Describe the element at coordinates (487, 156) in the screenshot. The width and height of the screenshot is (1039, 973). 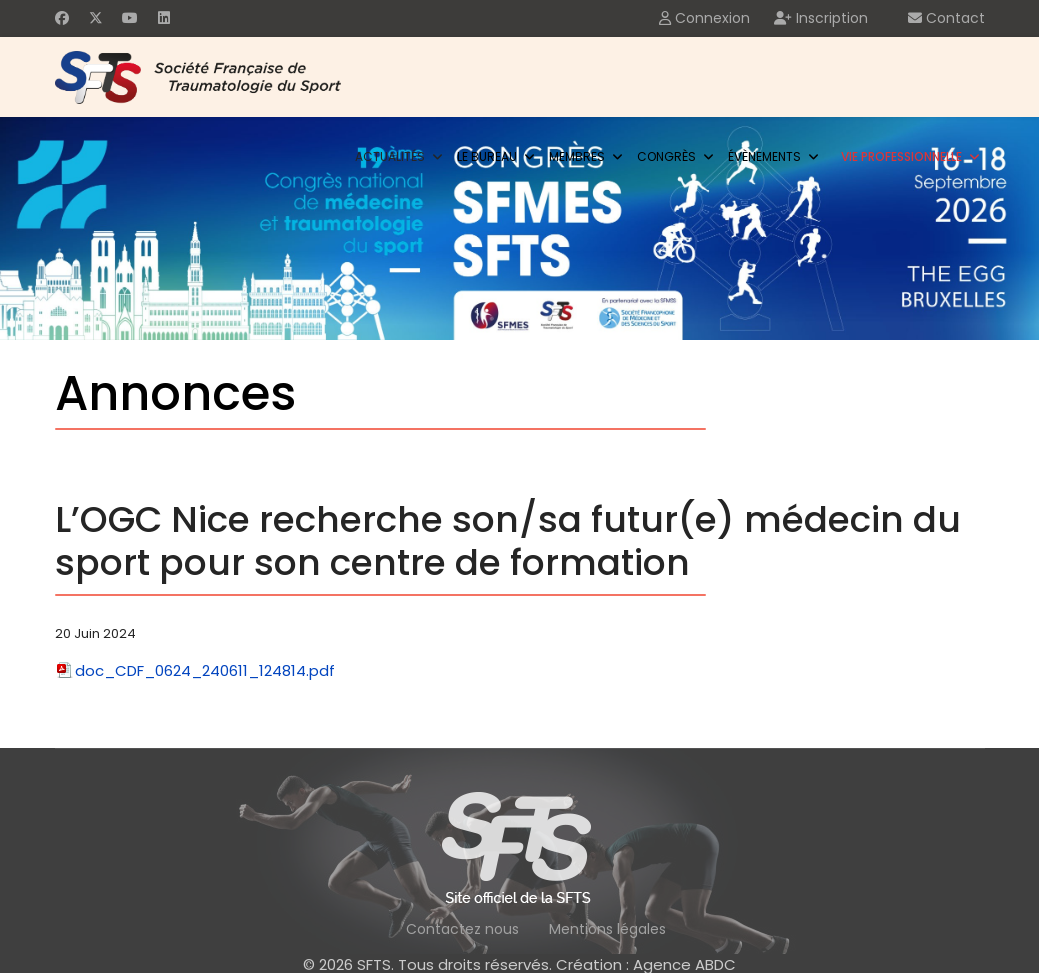
I see `Le bureau` at that location.